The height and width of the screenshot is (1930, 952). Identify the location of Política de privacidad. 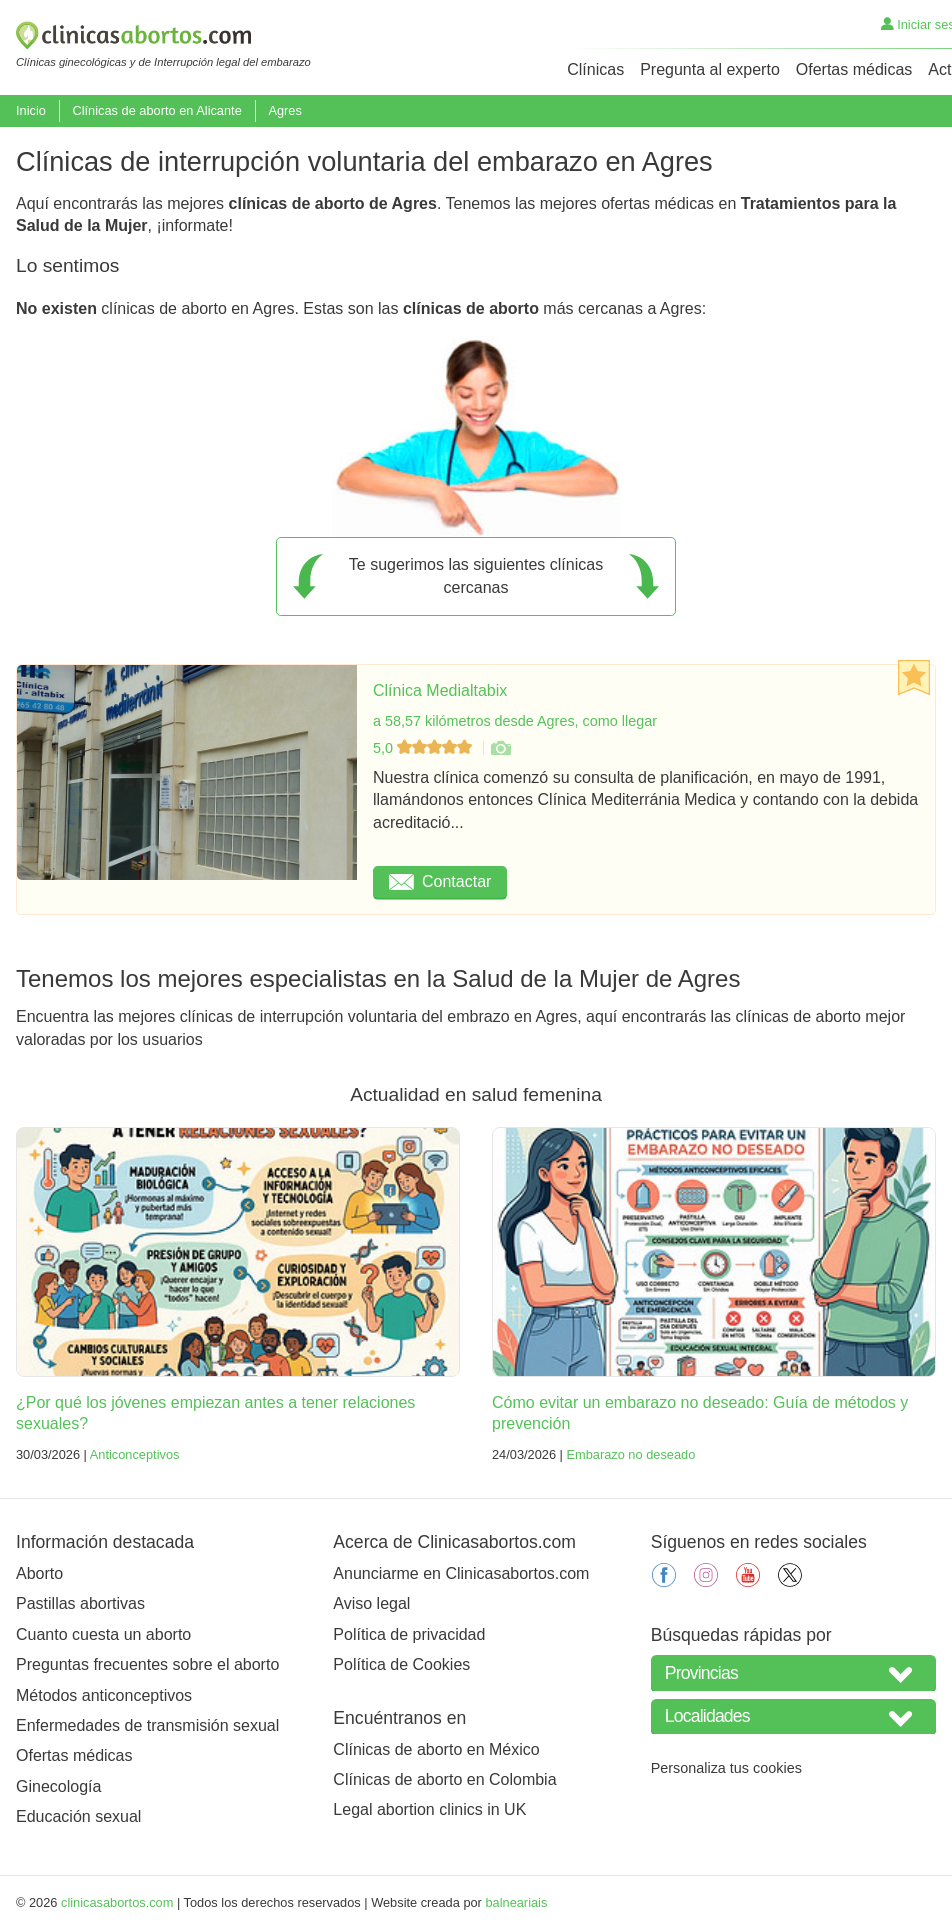
(409, 1634).